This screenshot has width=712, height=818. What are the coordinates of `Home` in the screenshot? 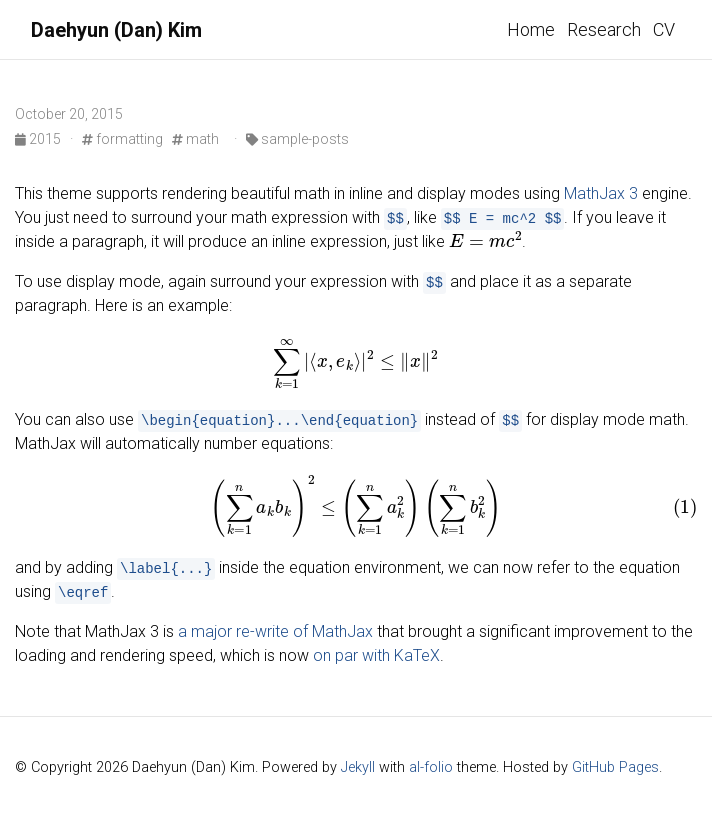 It's located at (531, 29).